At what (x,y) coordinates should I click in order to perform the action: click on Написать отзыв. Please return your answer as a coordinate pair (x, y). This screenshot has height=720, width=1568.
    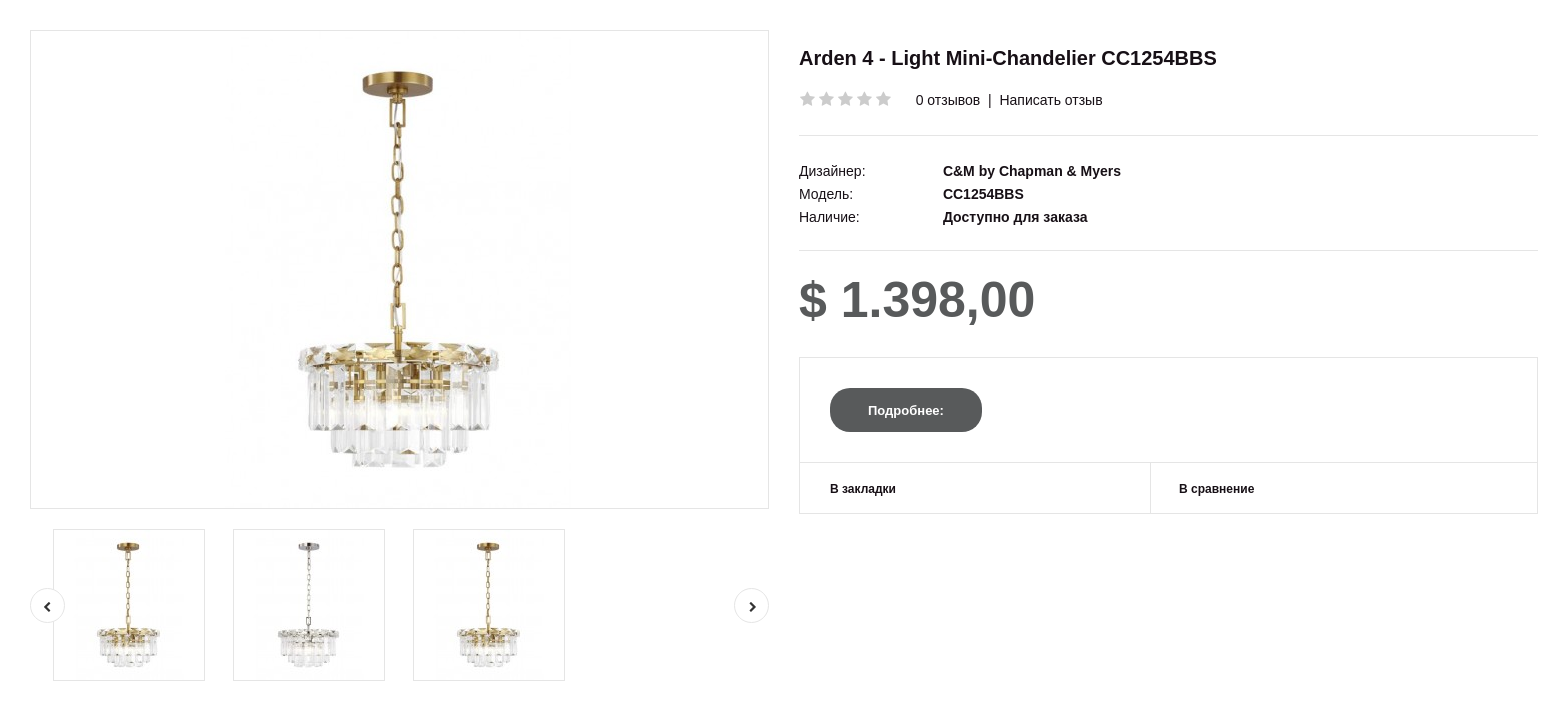
    Looking at the image, I should click on (1050, 100).